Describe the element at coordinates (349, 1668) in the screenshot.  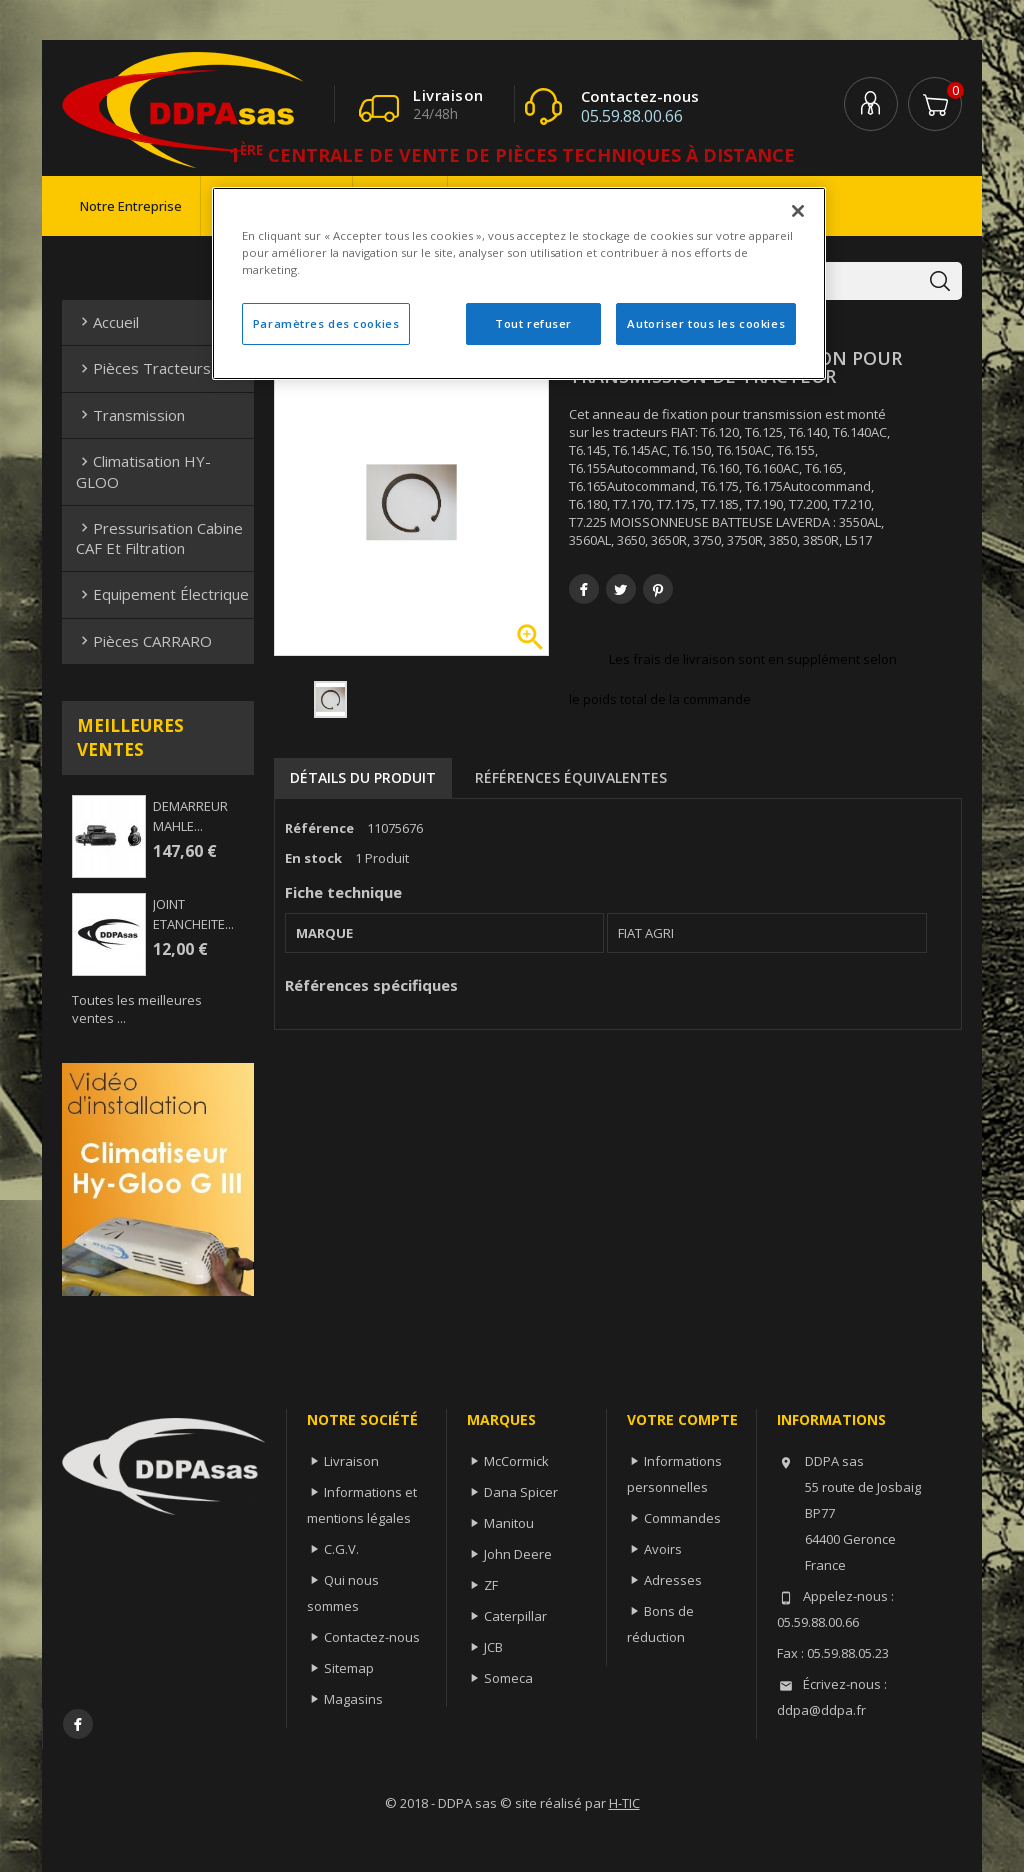
I see `Sitemap` at that location.